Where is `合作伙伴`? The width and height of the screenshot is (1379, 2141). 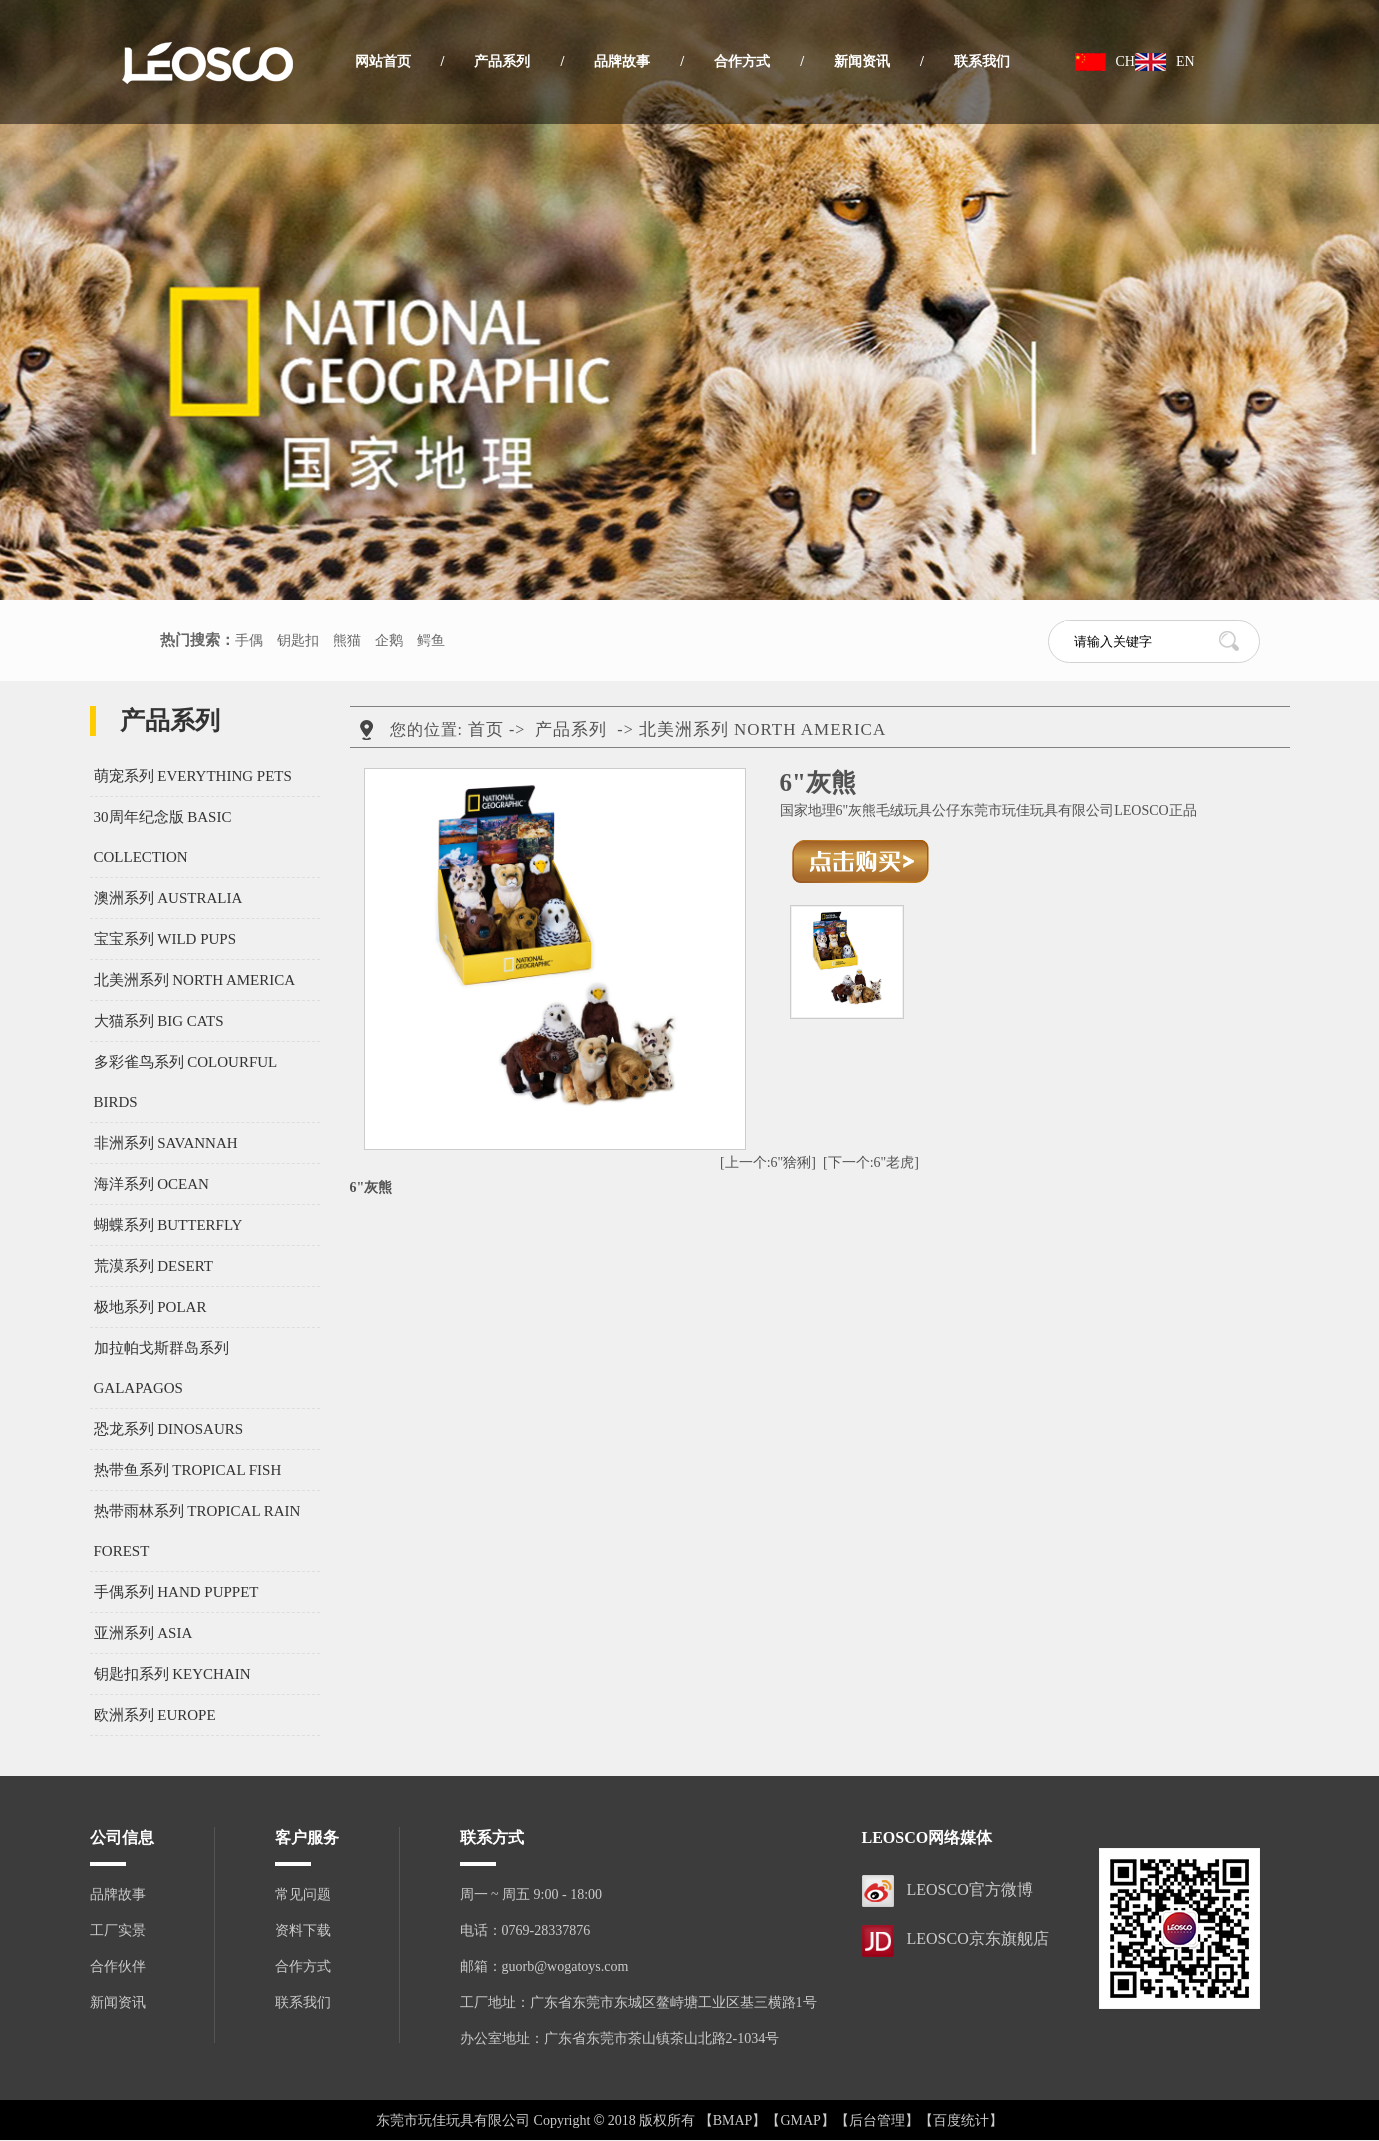
合作伙伴 is located at coordinates (118, 1966).